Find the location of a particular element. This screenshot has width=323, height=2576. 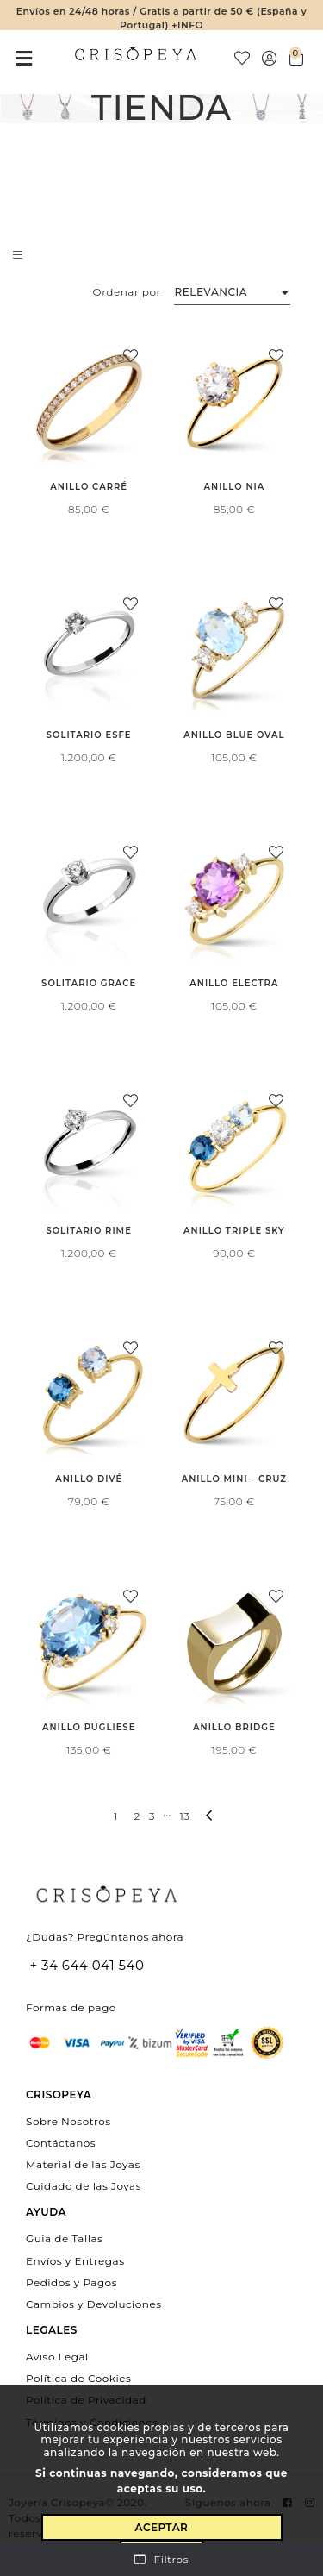

Aviso Legal is located at coordinates (57, 2356).